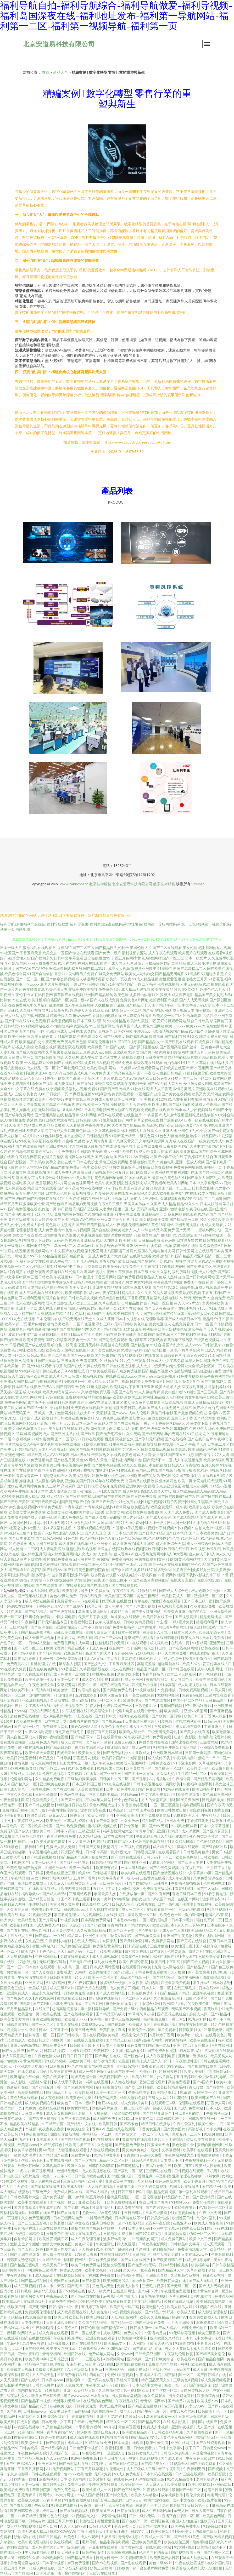 Image resolution: width=234 pixels, height=2576 pixels. What do you see at coordinates (187, 2489) in the screenshot?
I see `最新国产一区二区` at bounding box center [187, 2489].